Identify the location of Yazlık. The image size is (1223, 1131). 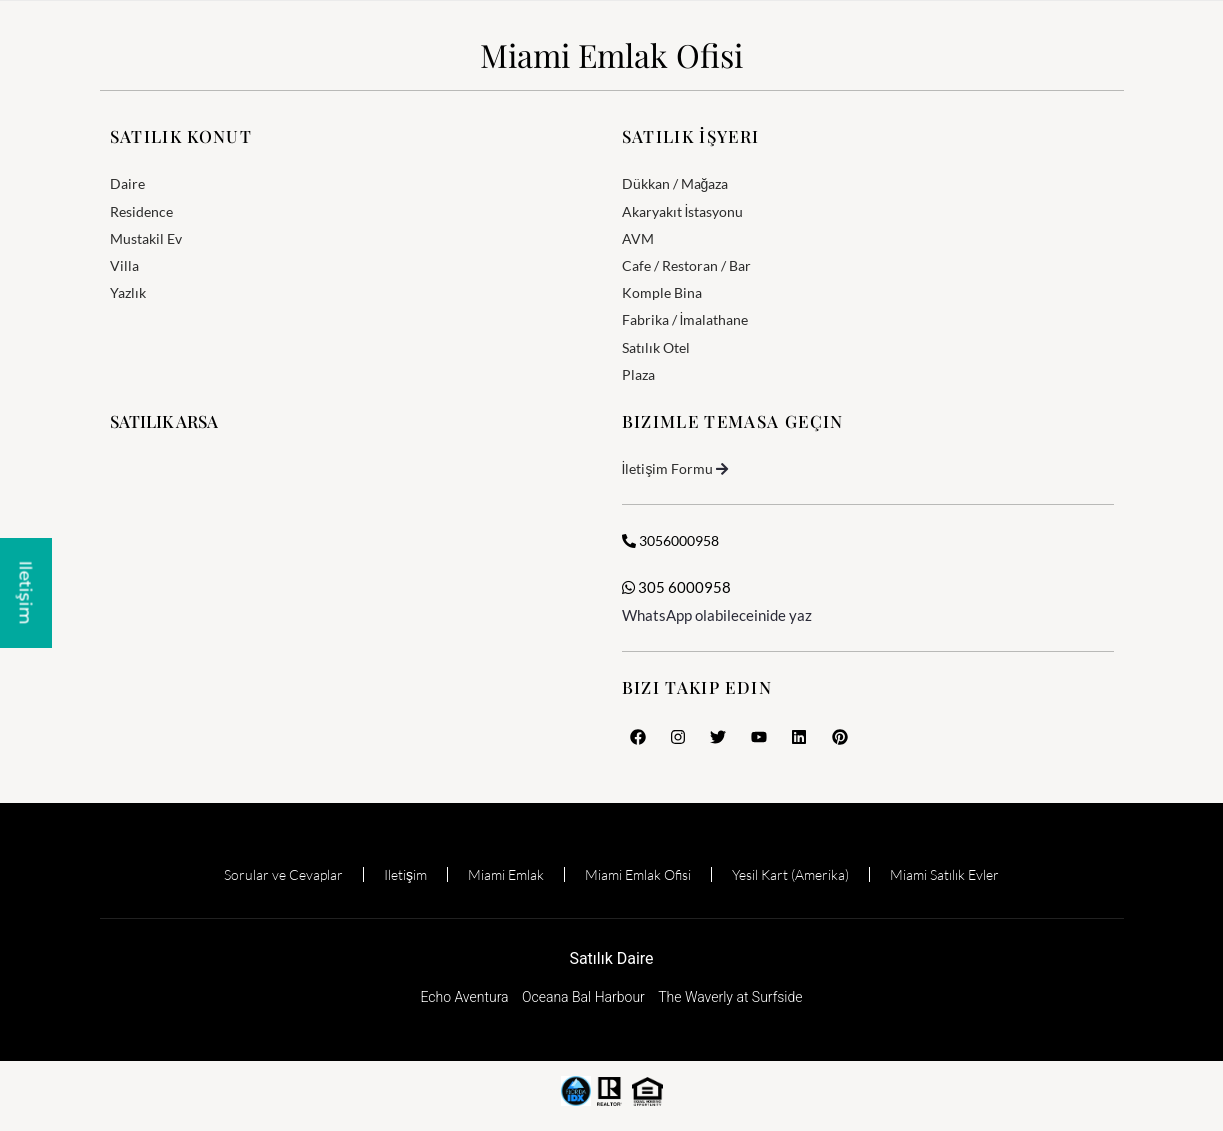
(128, 292).